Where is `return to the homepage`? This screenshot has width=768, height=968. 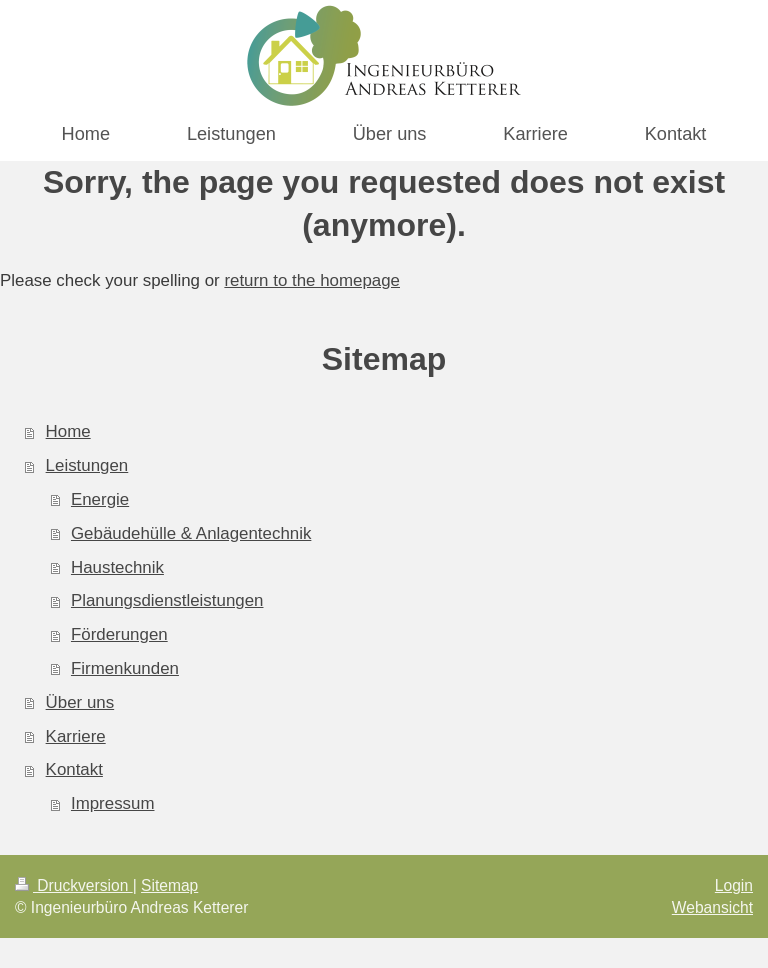
return to the homepage is located at coordinates (312, 280).